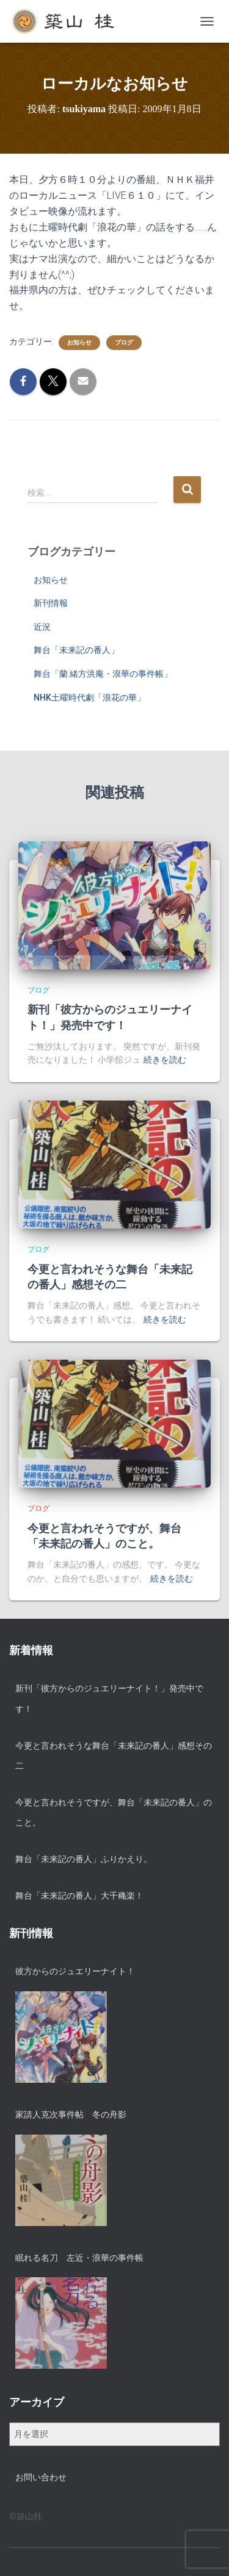  I want to click on お知らせ, so click(79, 342).